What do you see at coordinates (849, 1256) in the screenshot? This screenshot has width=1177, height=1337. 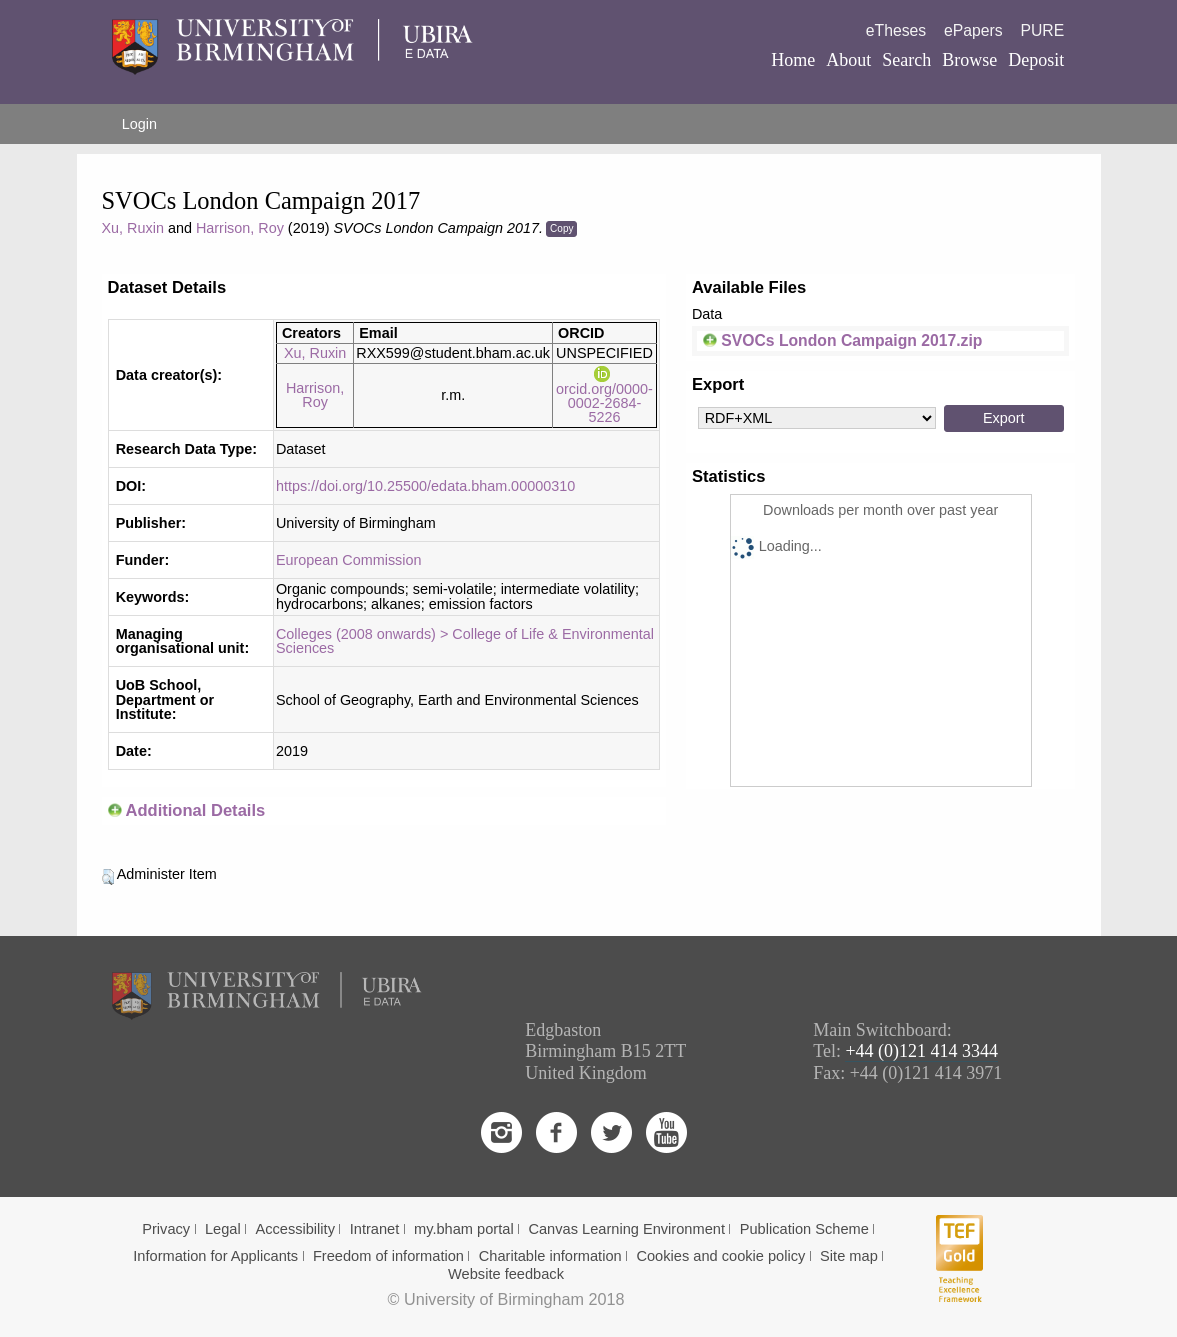 I see `Site map` at bounding box center [849, 1256].